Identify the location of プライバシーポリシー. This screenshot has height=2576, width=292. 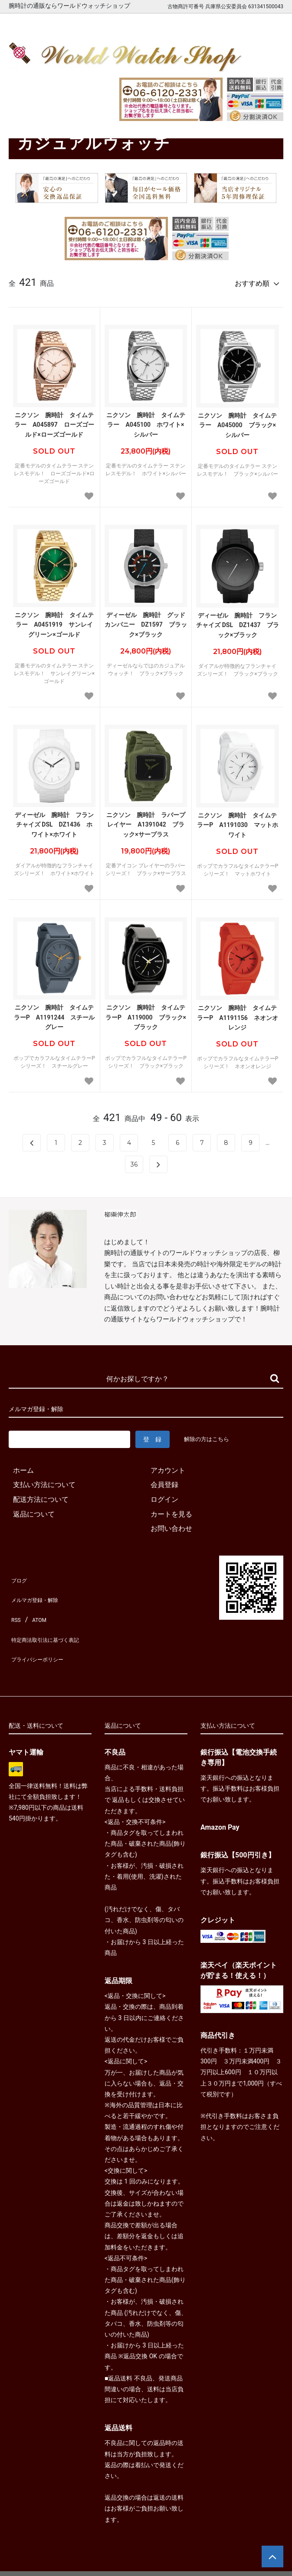
(43, 1632).